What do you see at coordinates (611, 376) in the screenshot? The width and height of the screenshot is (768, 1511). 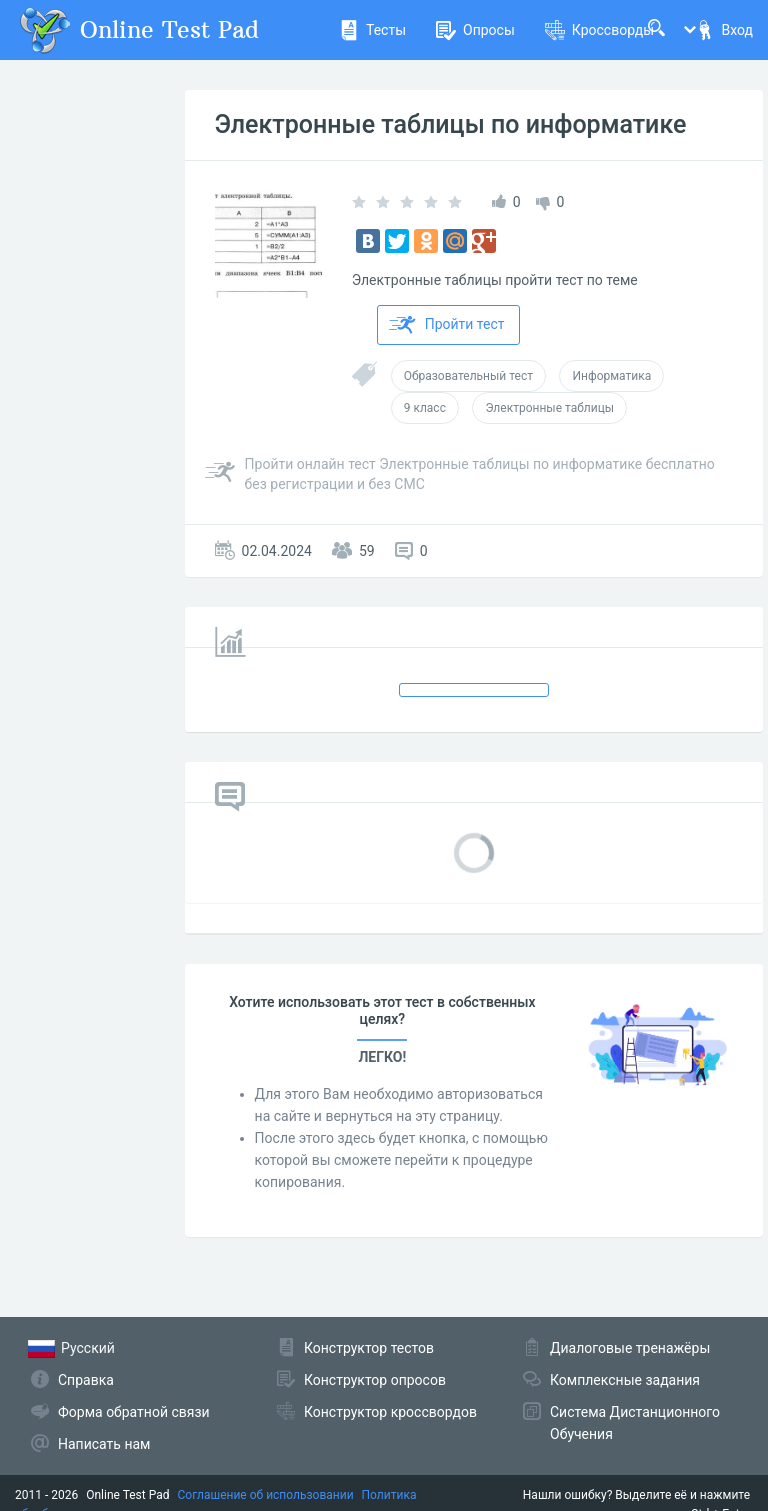 I see `Информатика` at bounding box center [611, 376].